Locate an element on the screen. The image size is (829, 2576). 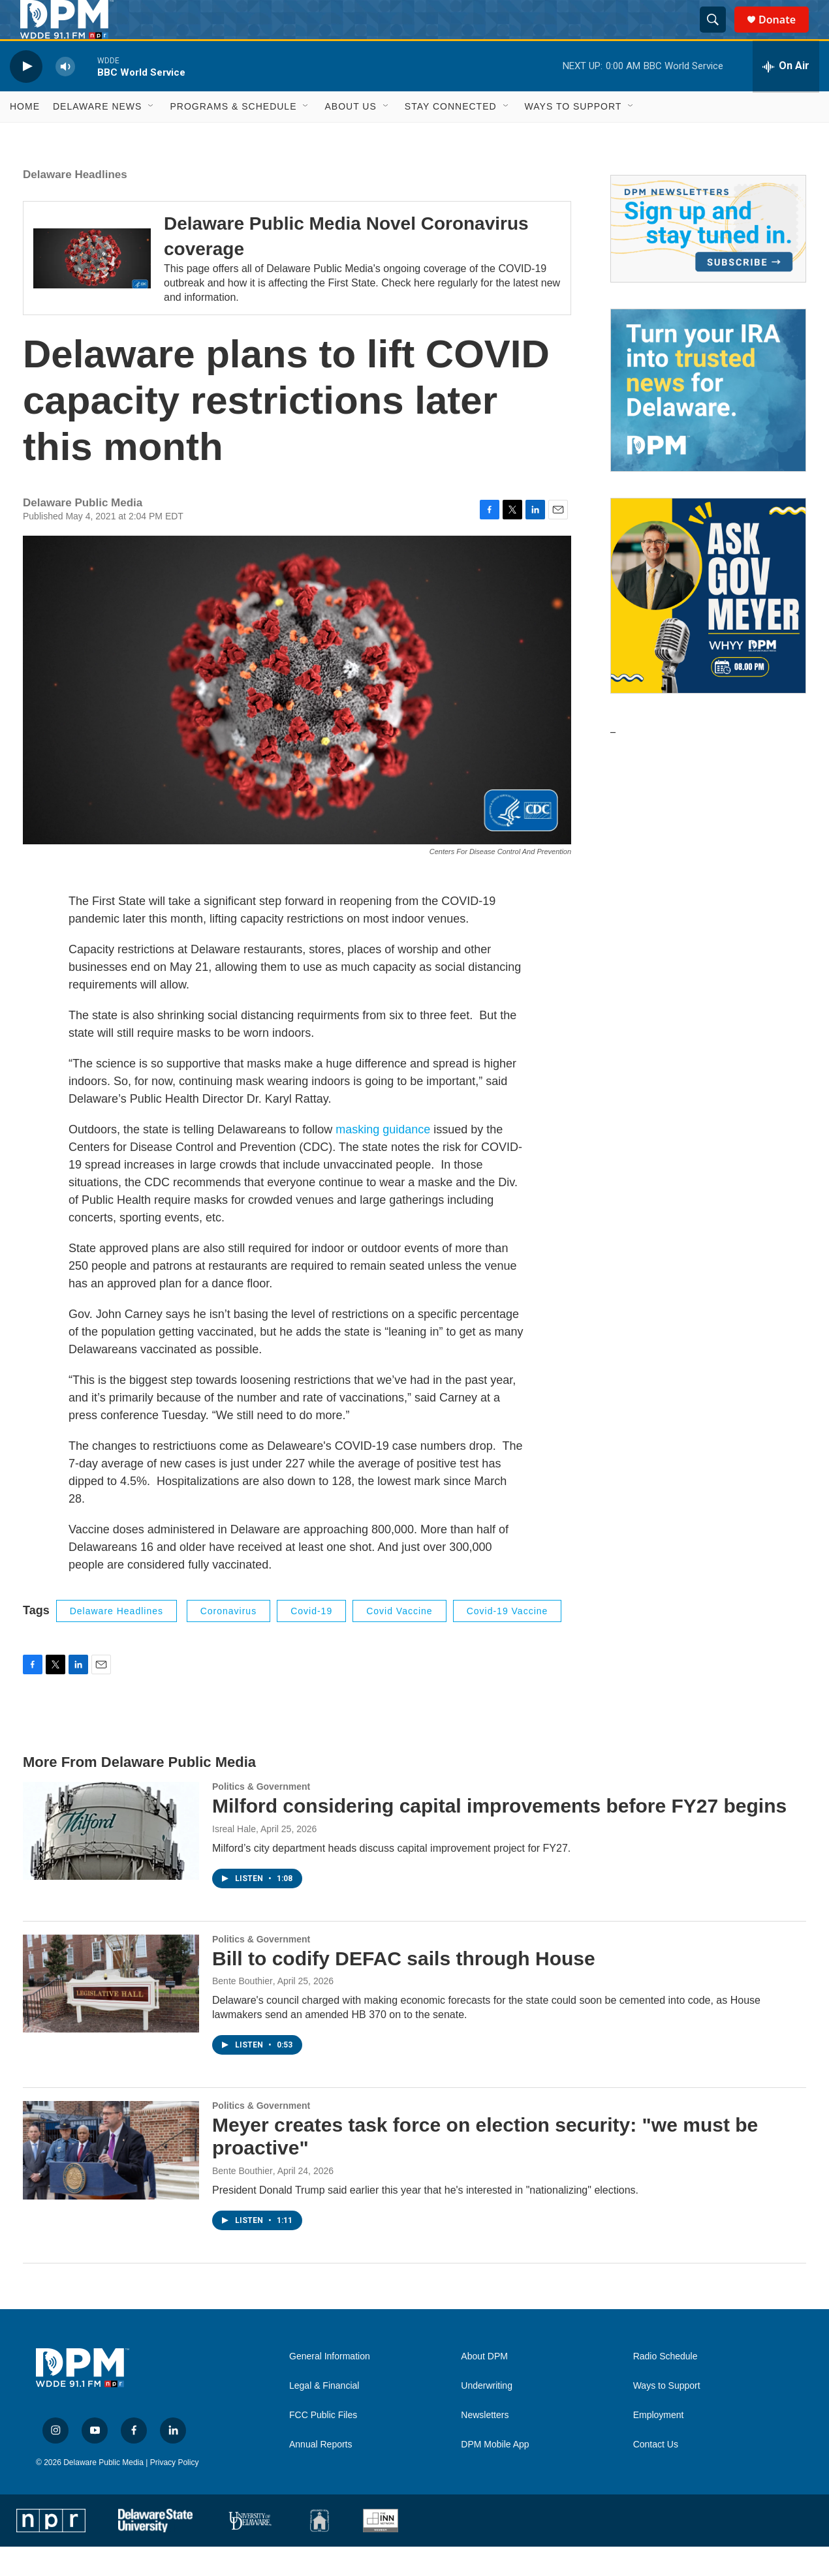
[IRA Donations (QCD)] is located at coordinates (708, 419).